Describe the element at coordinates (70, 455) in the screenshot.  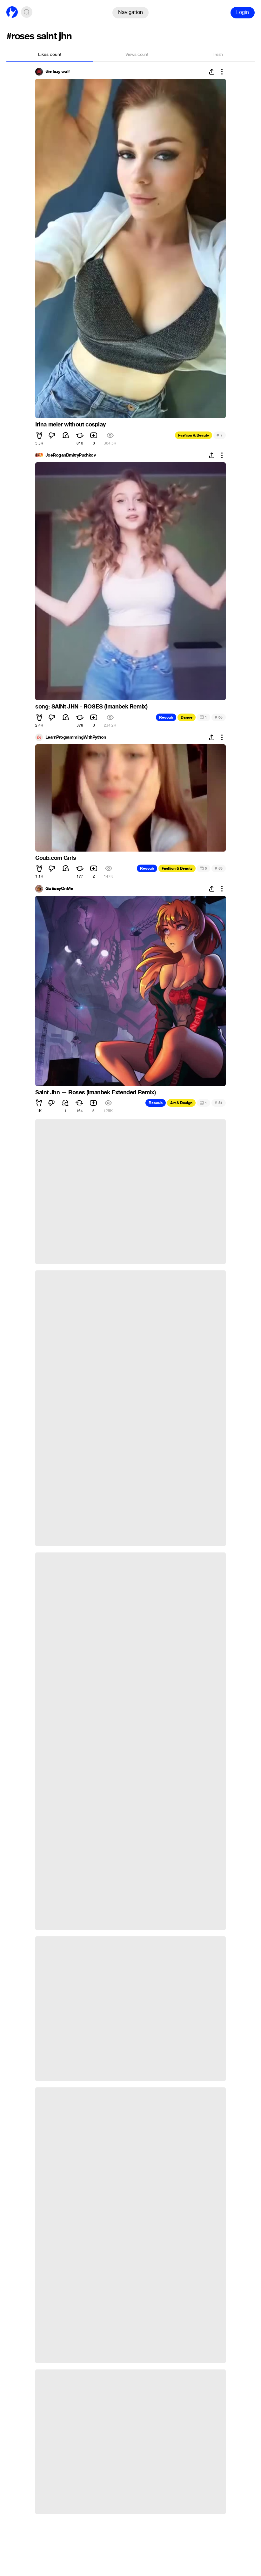
I see `JoeRoganDmitryPuchkov` at that location.